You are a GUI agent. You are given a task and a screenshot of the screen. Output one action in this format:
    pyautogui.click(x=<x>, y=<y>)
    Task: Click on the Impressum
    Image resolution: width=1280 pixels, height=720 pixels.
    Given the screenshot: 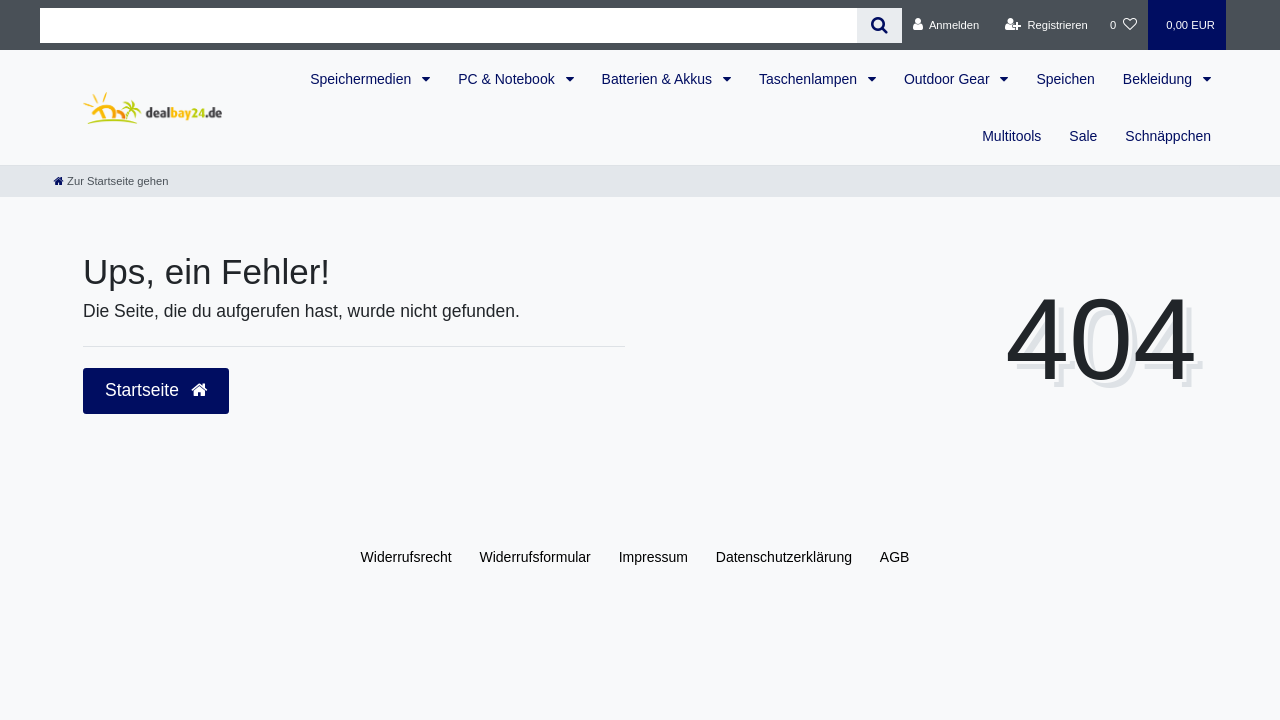 What is the action you would take?
    pyautogui.click(x=653, y=557)
    